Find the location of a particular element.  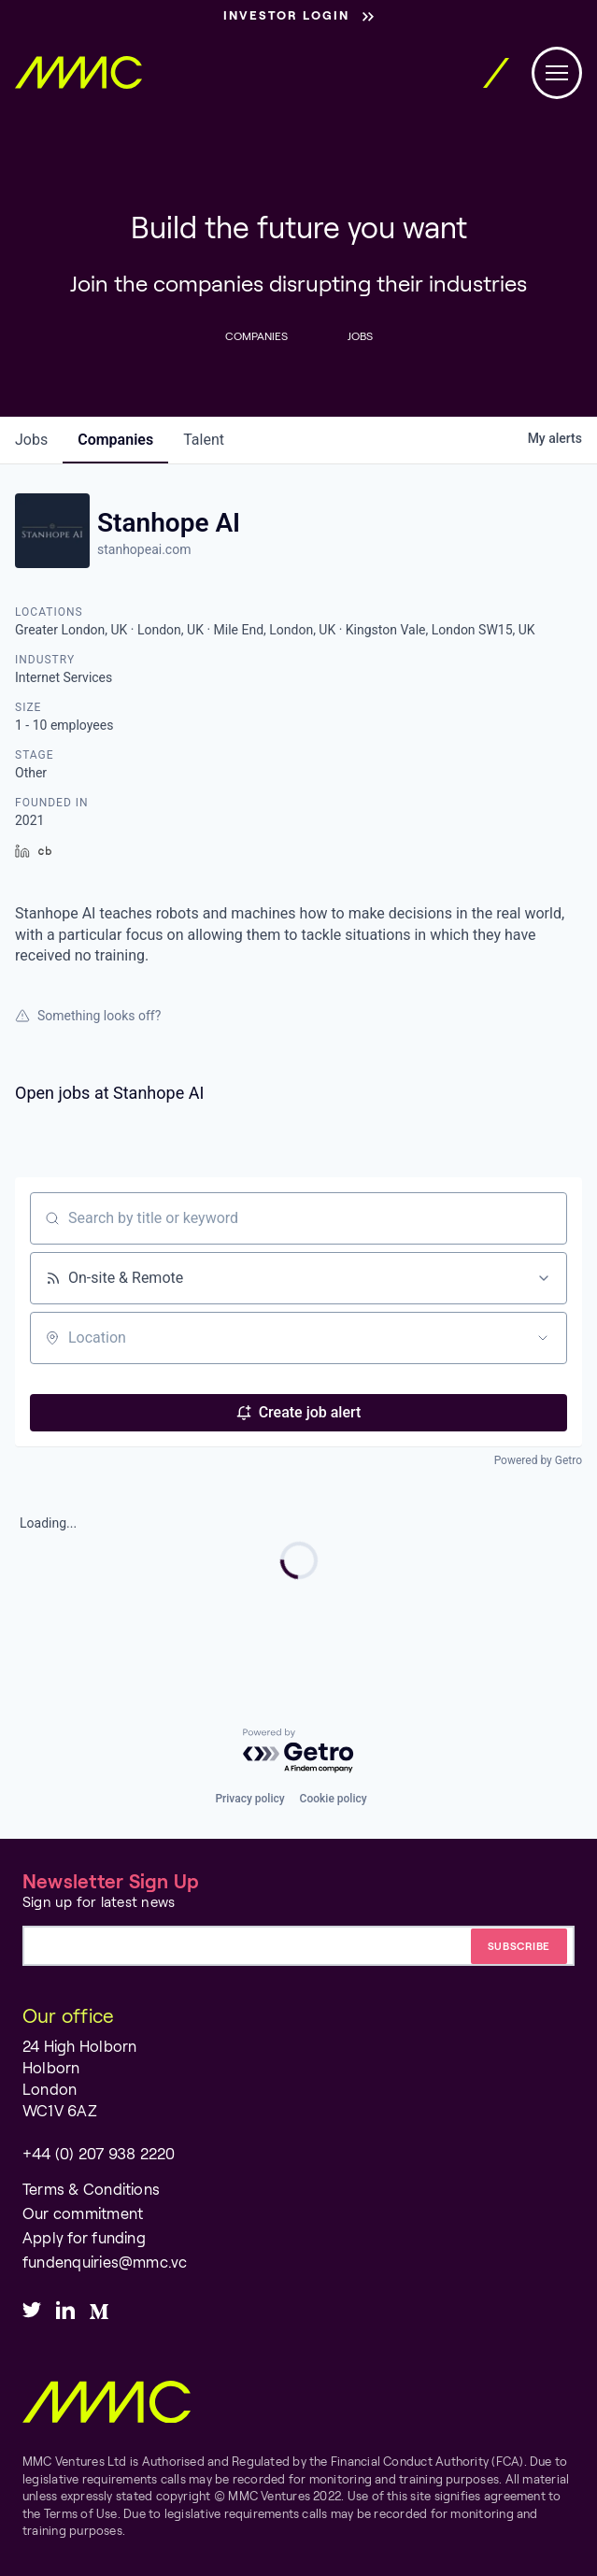

Cookie policy is located at coordinates (333, 1798).